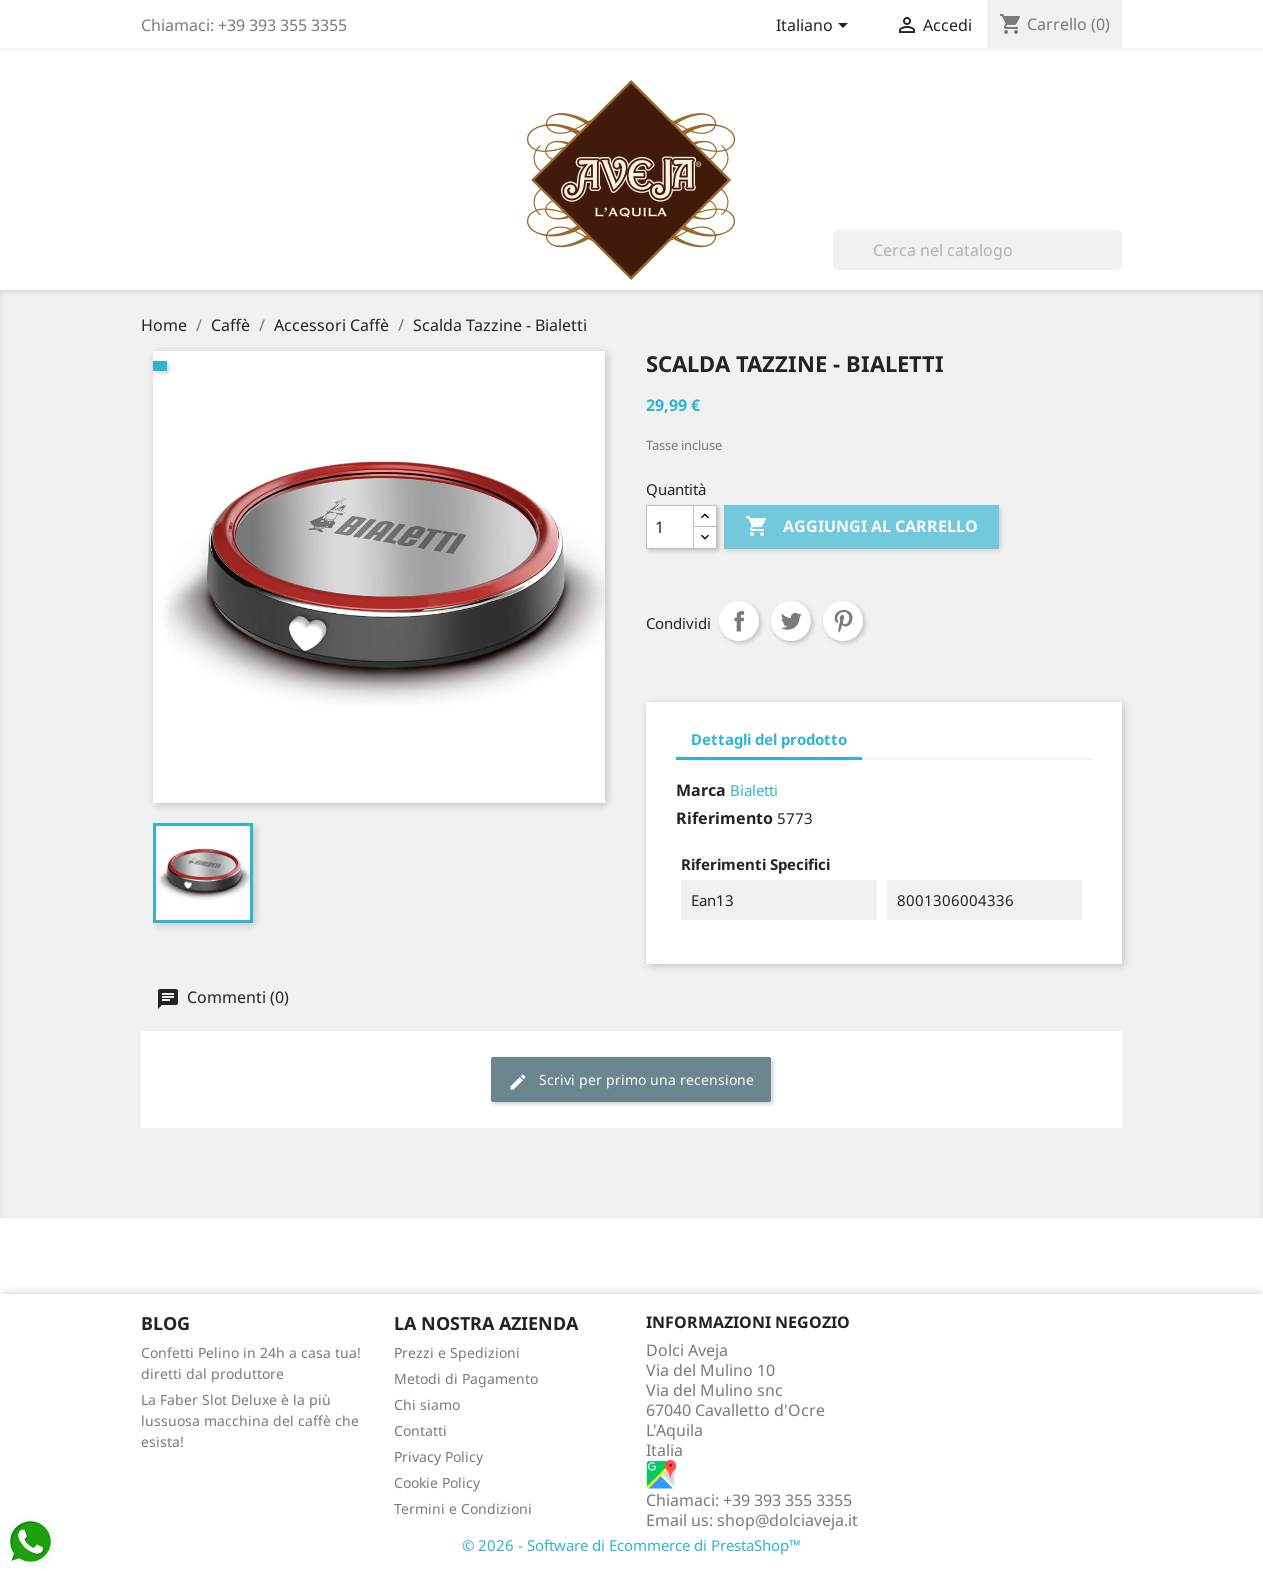 This screenshot has height=1571, width=1263. Describe the element at coordinates (437, 1482) in the screenshot. I see `Cookie Policy` at that location.